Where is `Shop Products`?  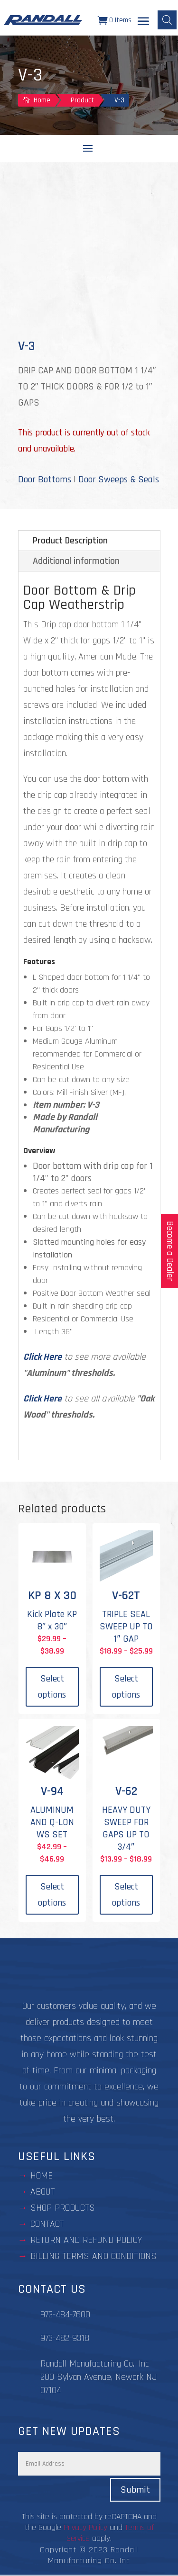
Shop Products is located at coordinates (62, 2208).